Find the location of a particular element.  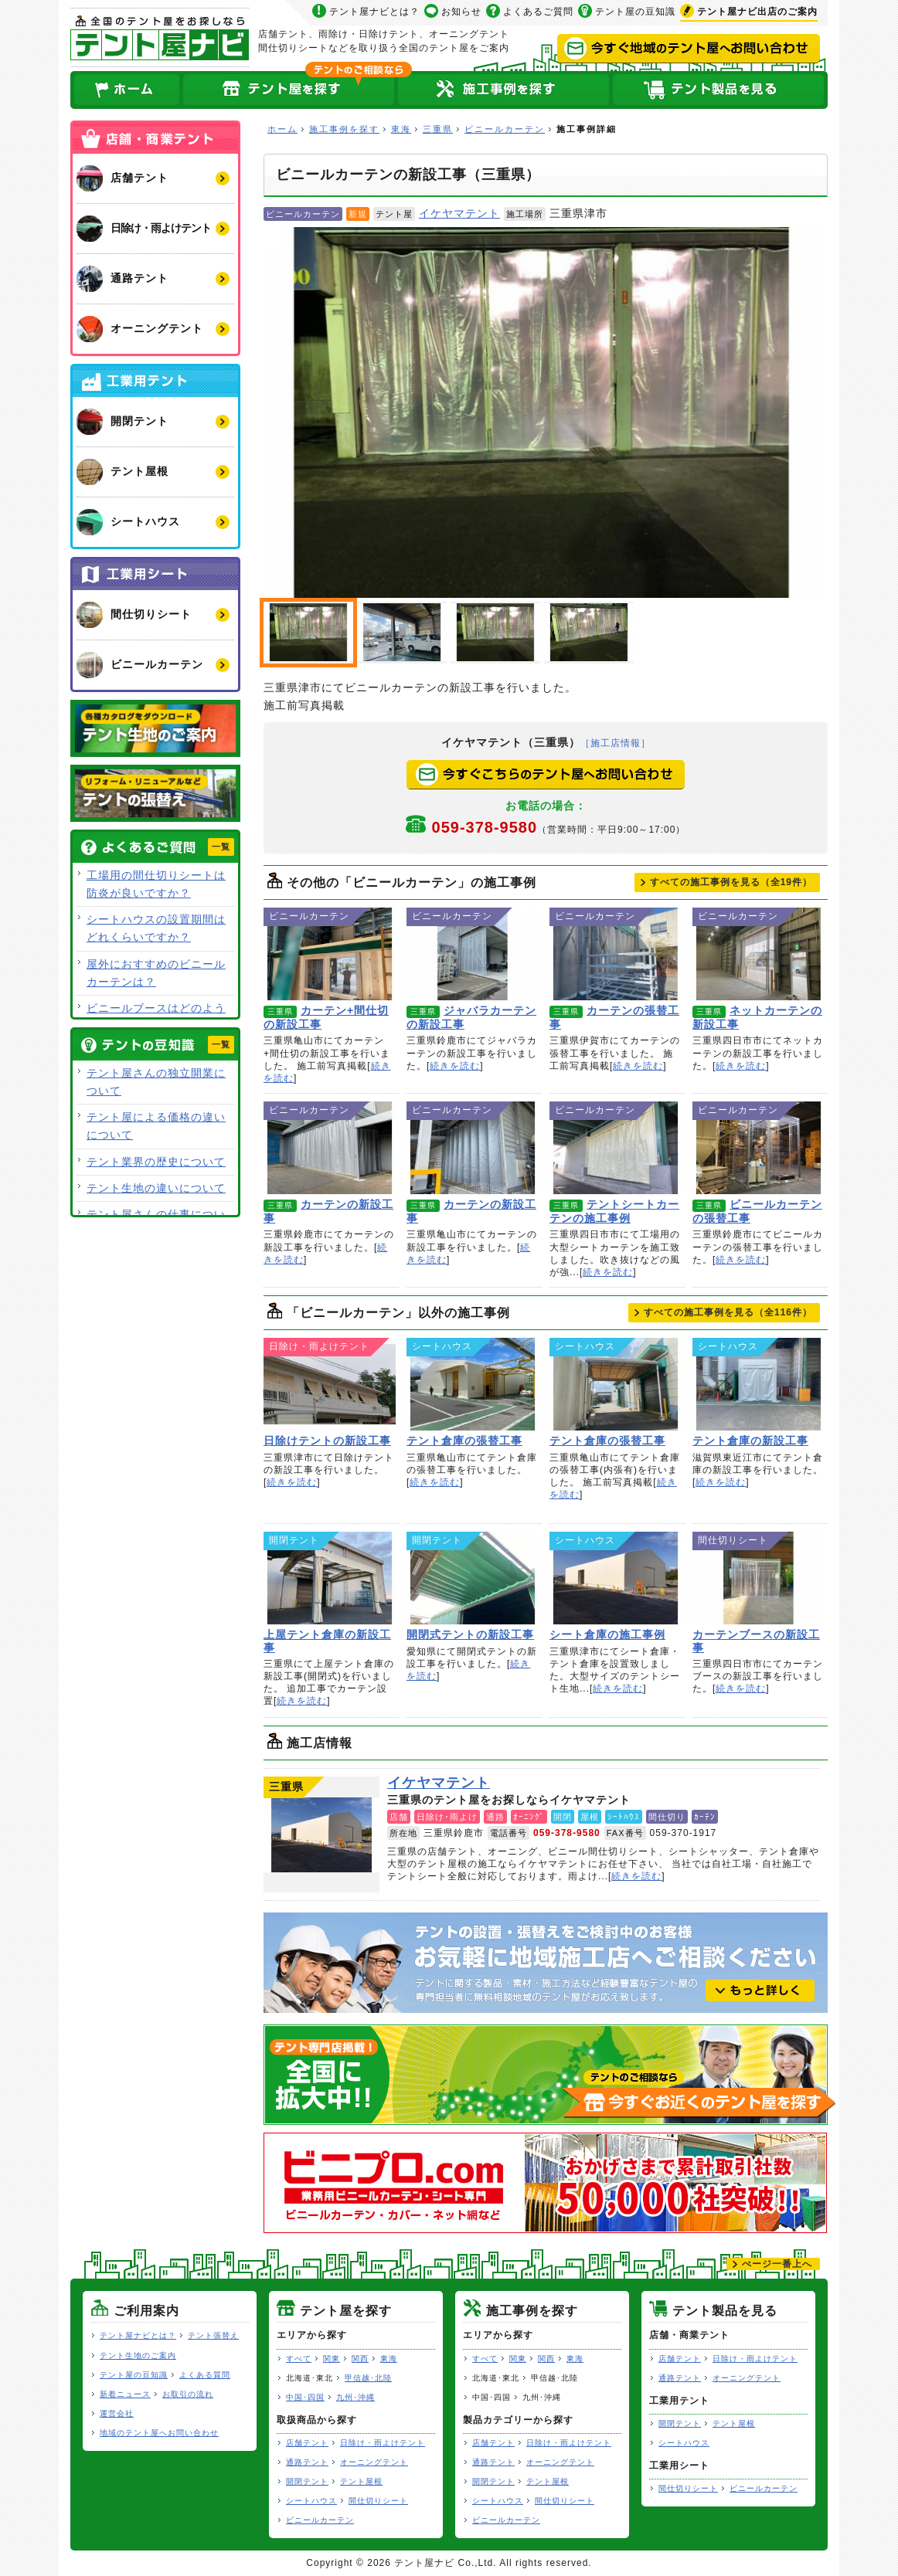

テント生地の違いについて is located at coordinates (156, 1188).